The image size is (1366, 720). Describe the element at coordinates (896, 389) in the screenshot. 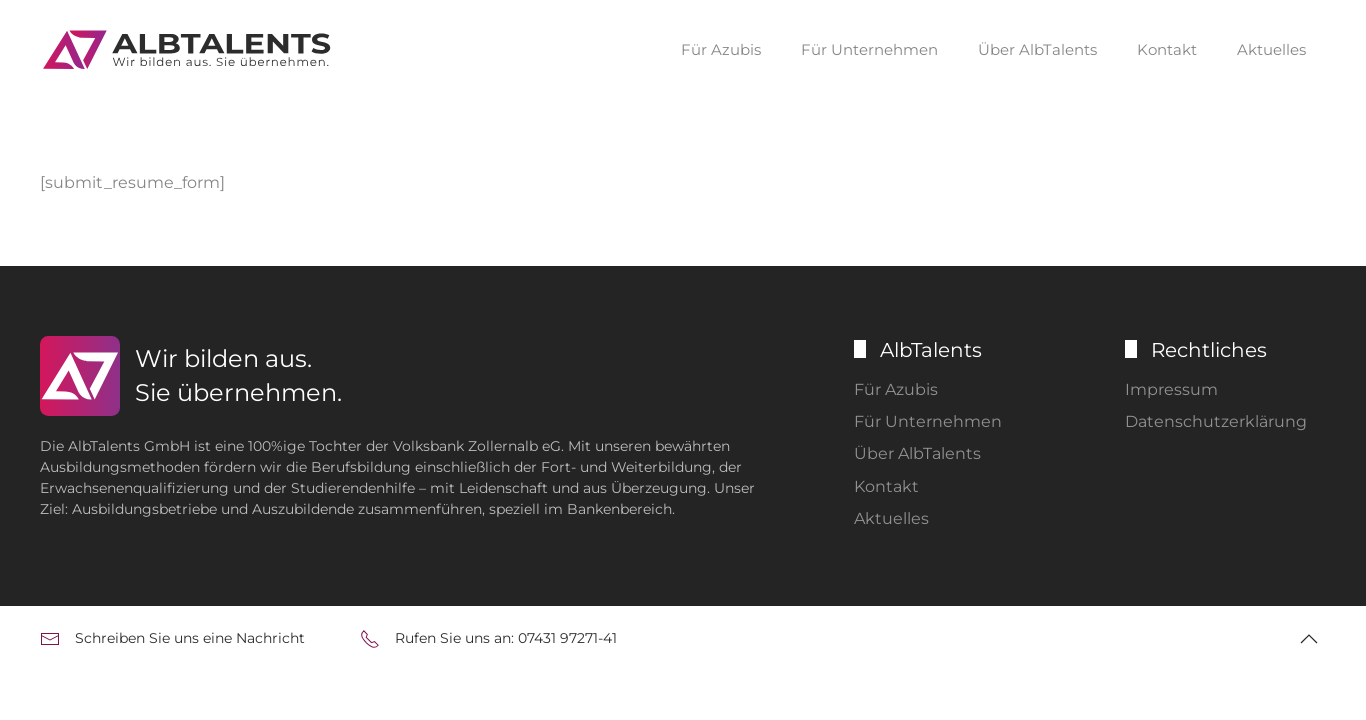

I see `Für Azubis` at that location.